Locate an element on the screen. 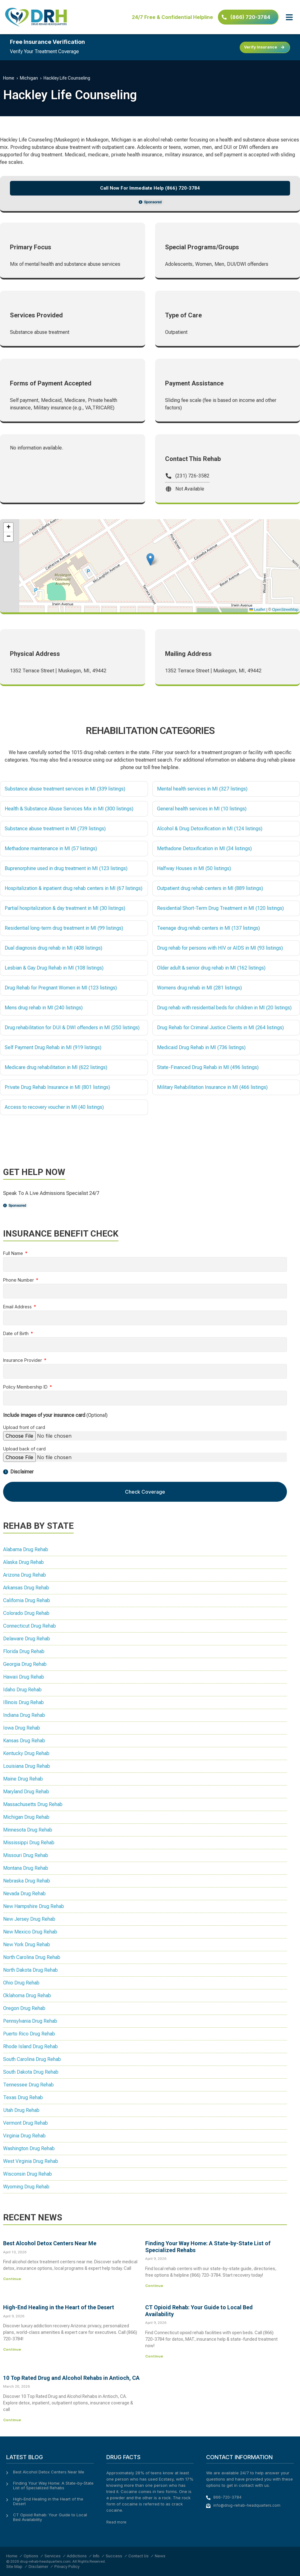  Success is located at coordinates (114, 2556).